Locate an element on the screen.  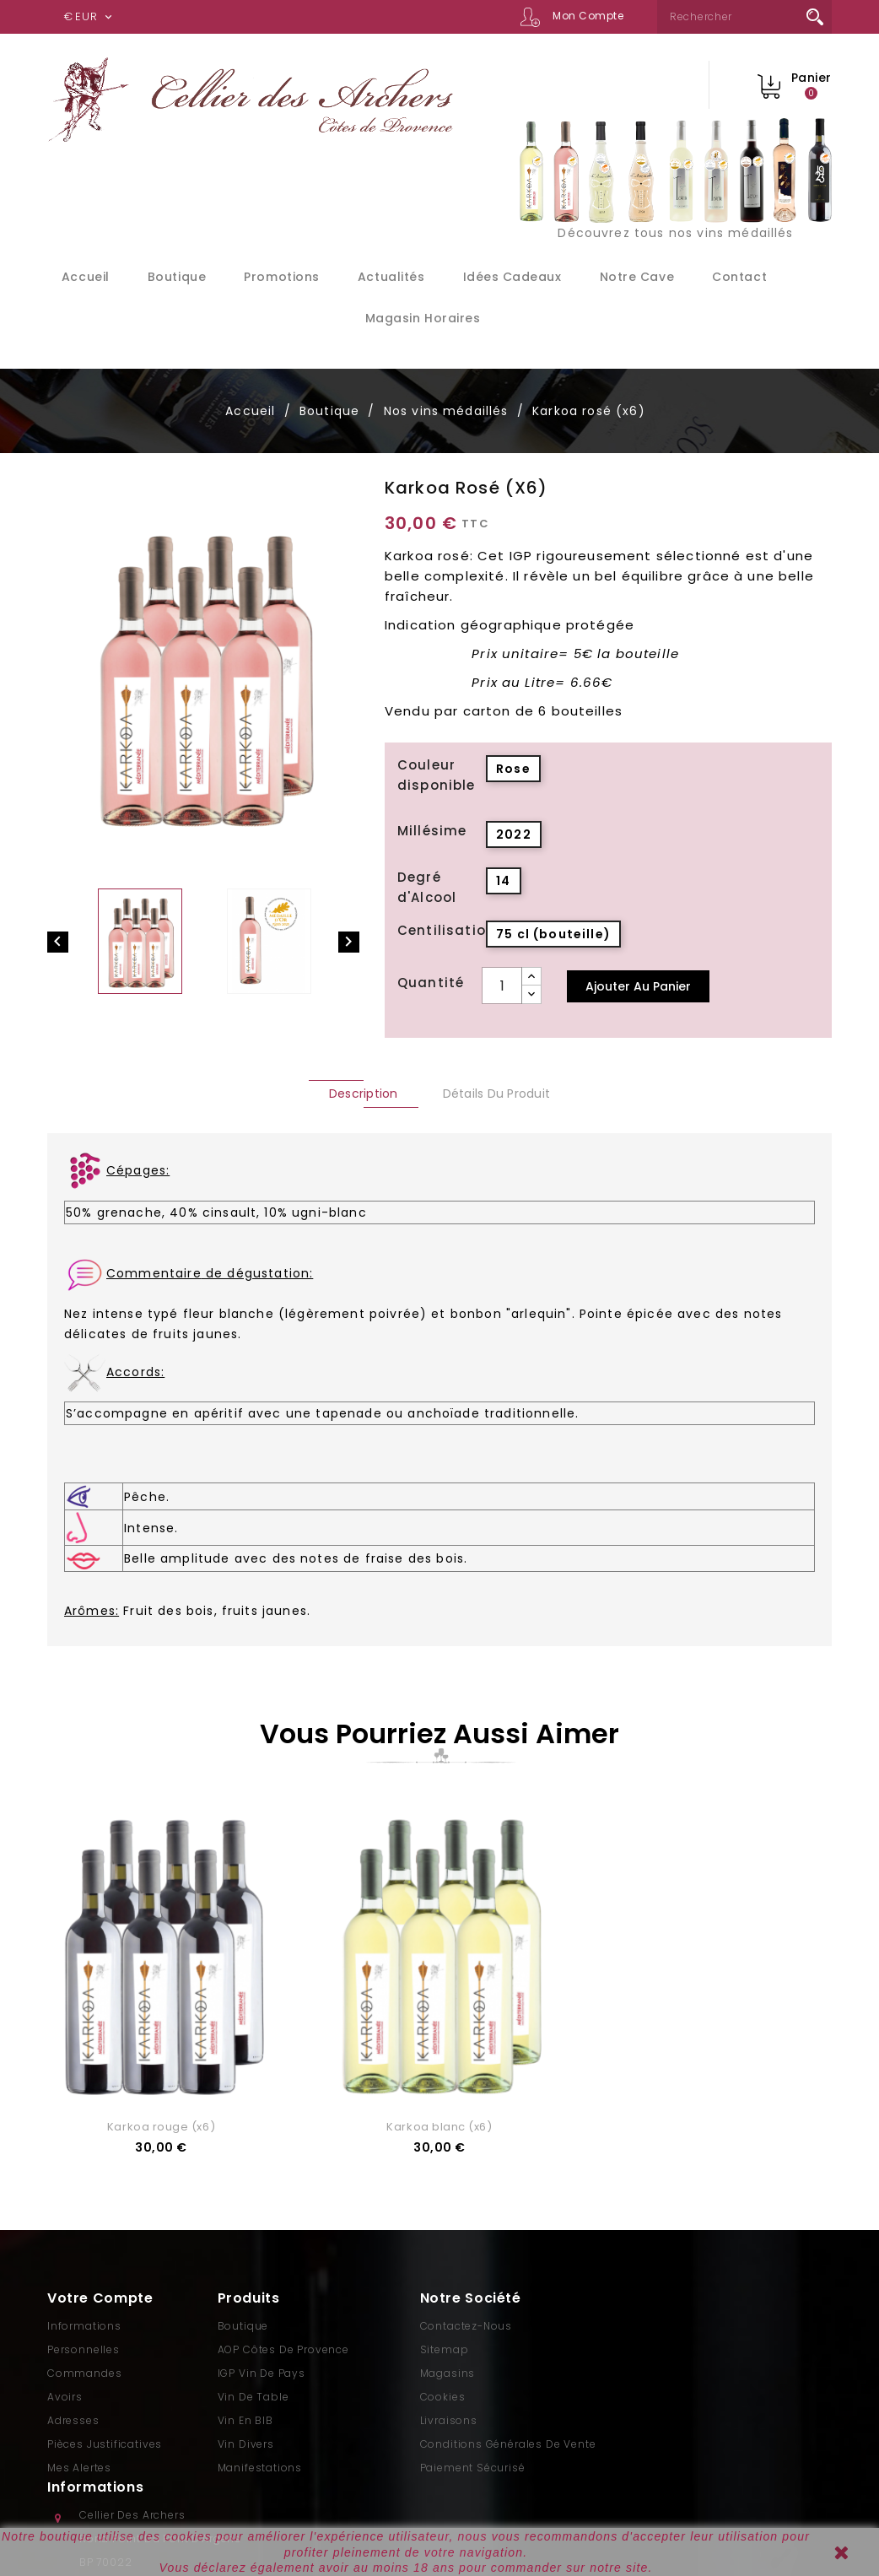
Karkoa blanc (x6) is located at coordinates (439, 2127).